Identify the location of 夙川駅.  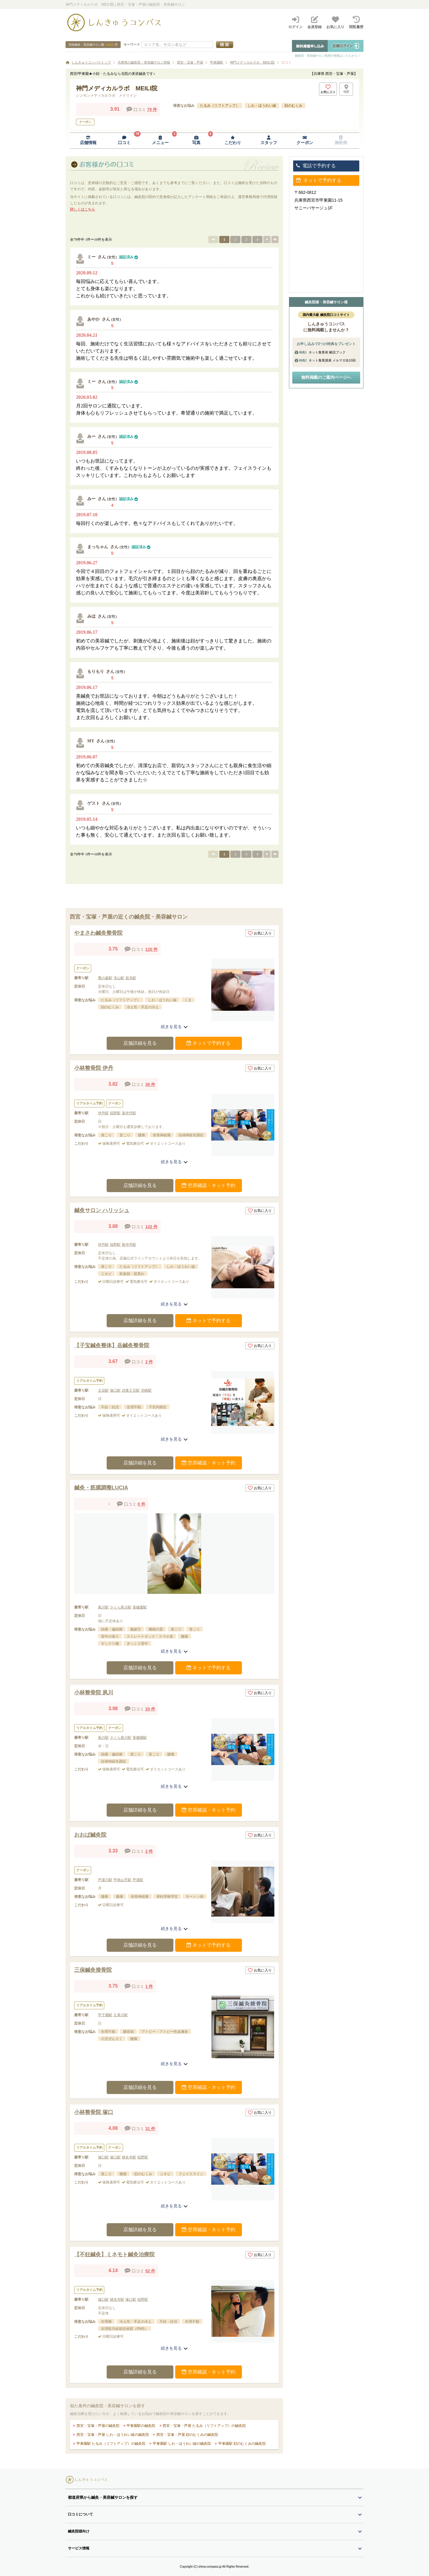
(103, 1607).